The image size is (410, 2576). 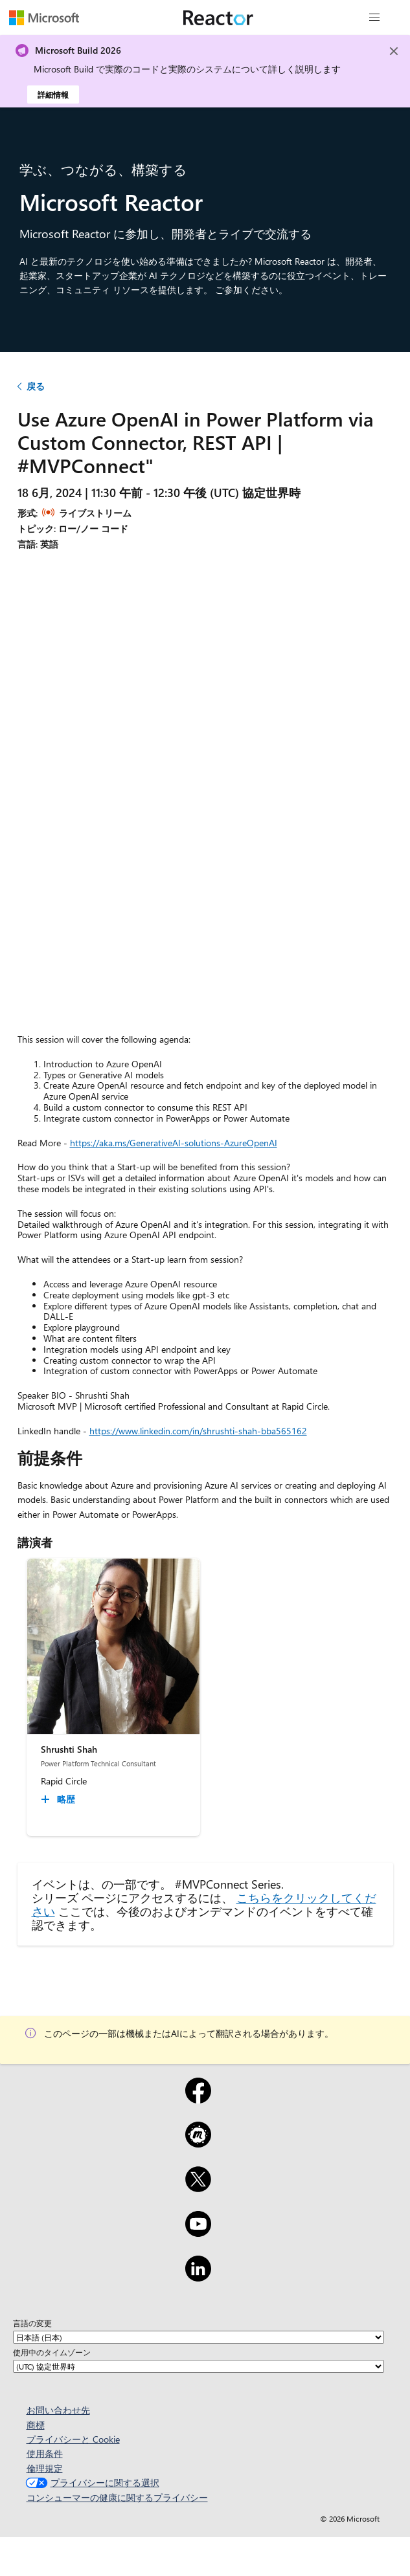 I want to click on 使用条件, so click(x=45, y=2453).